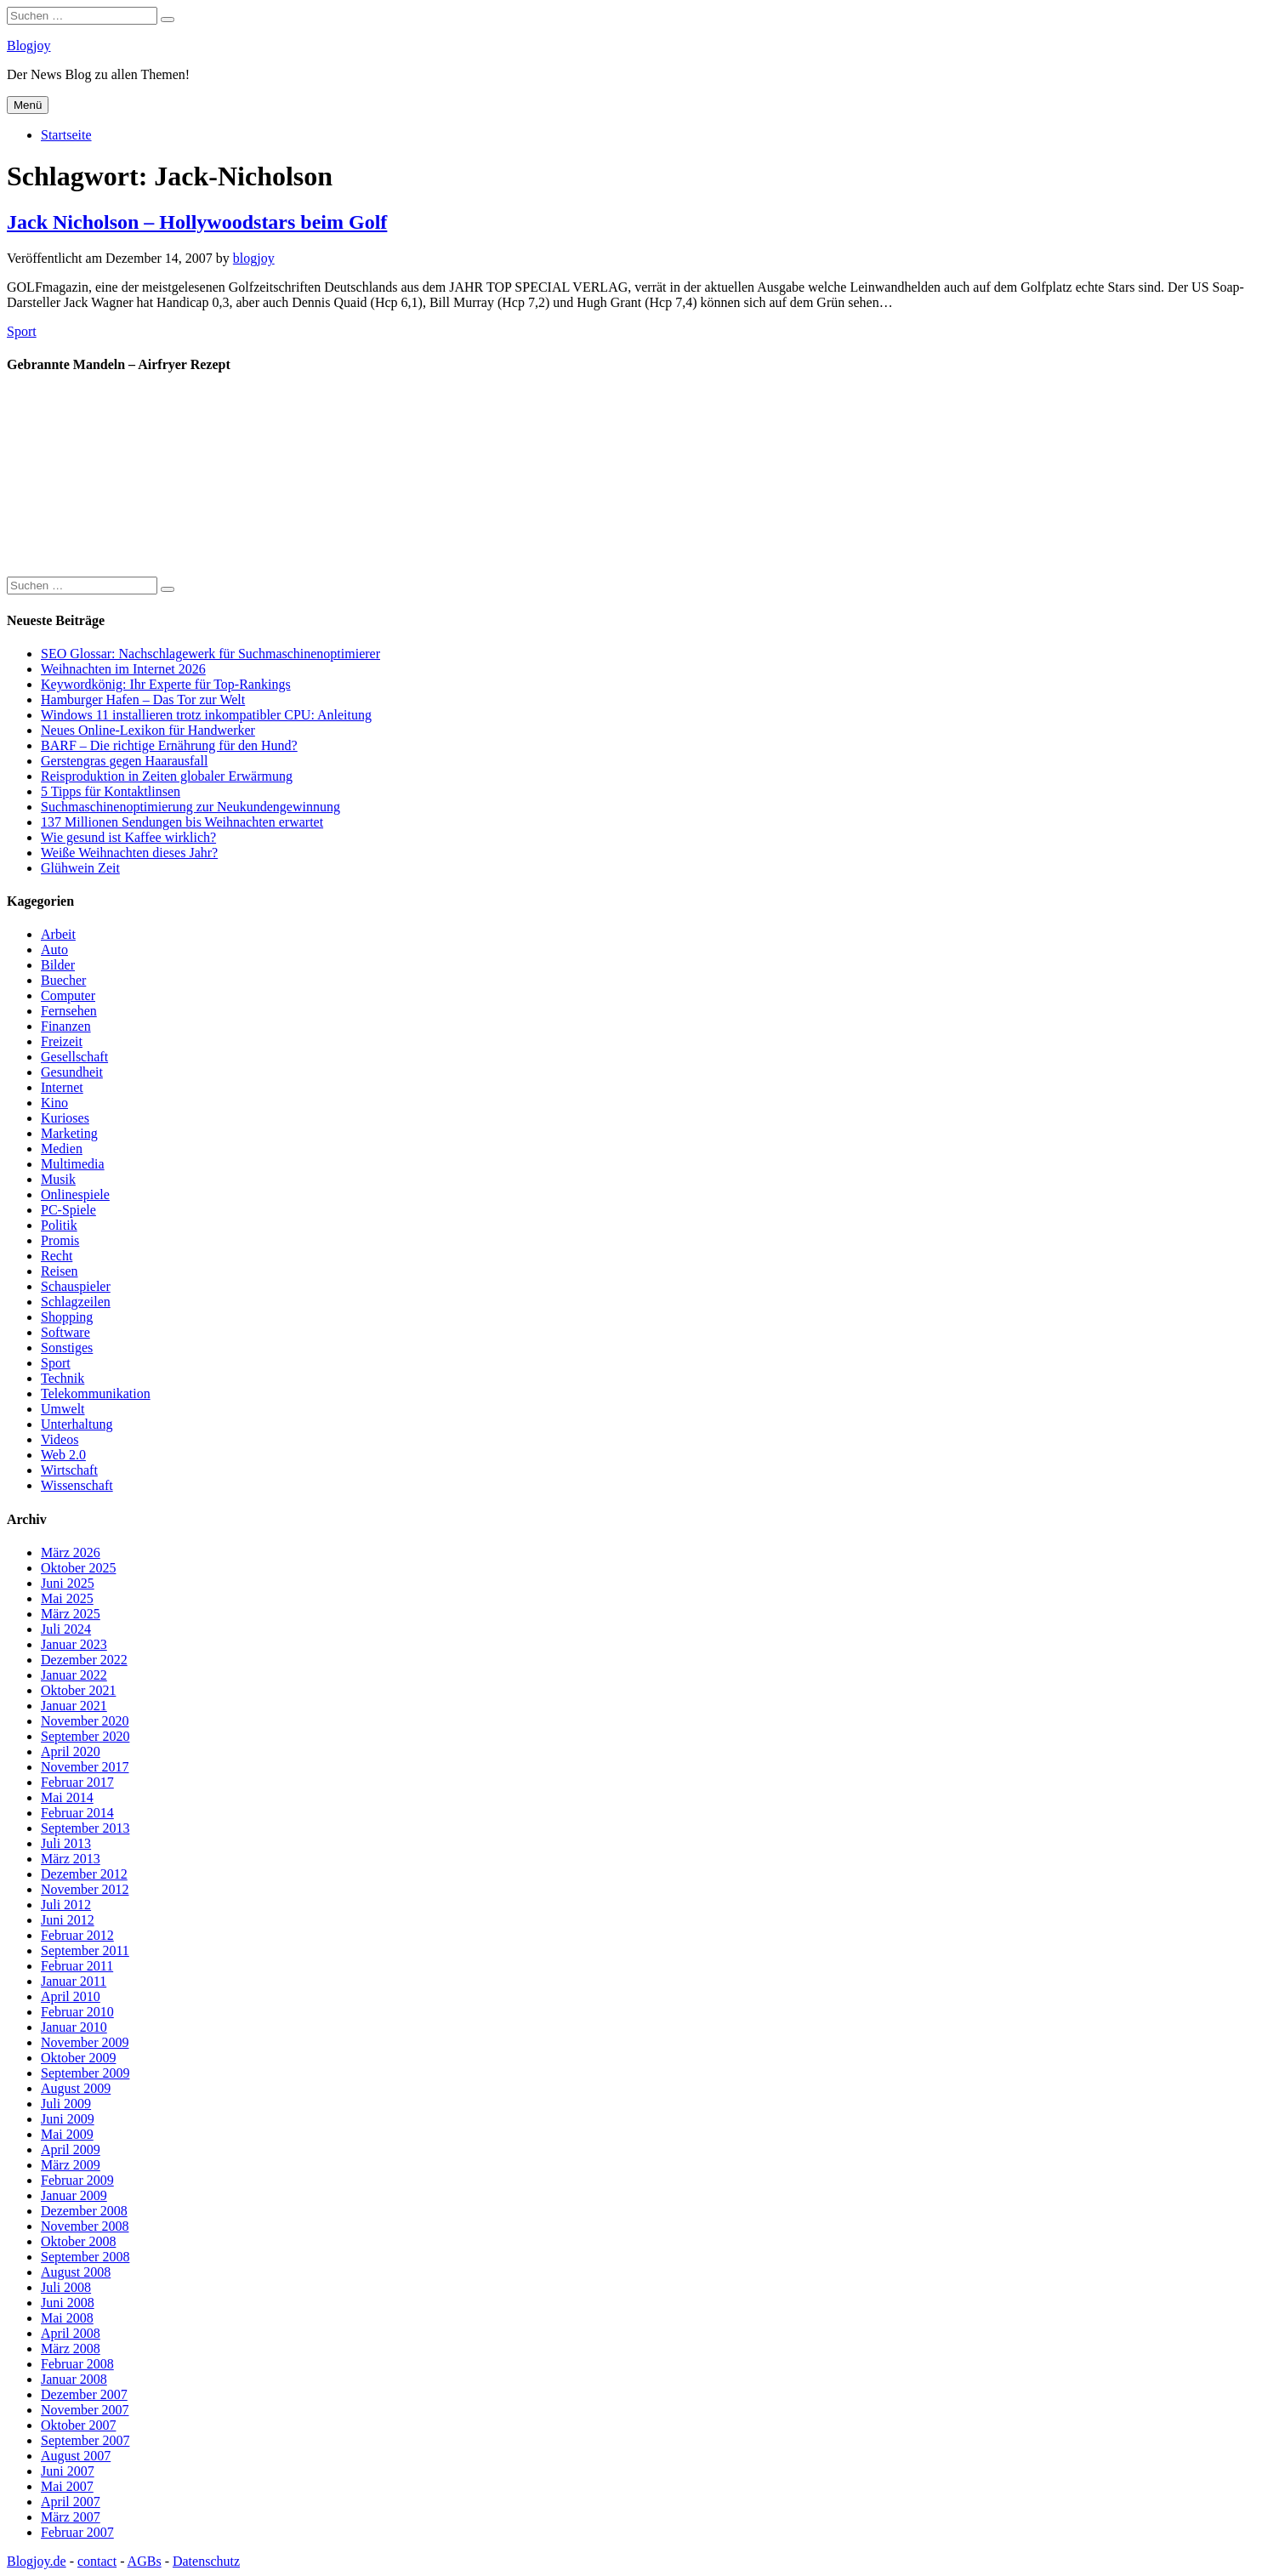 This screenshot has width=1279, height=2576. Describe the element at coordinates (77, 1812) in the screenshot. I see `Februar 2014` at that location.